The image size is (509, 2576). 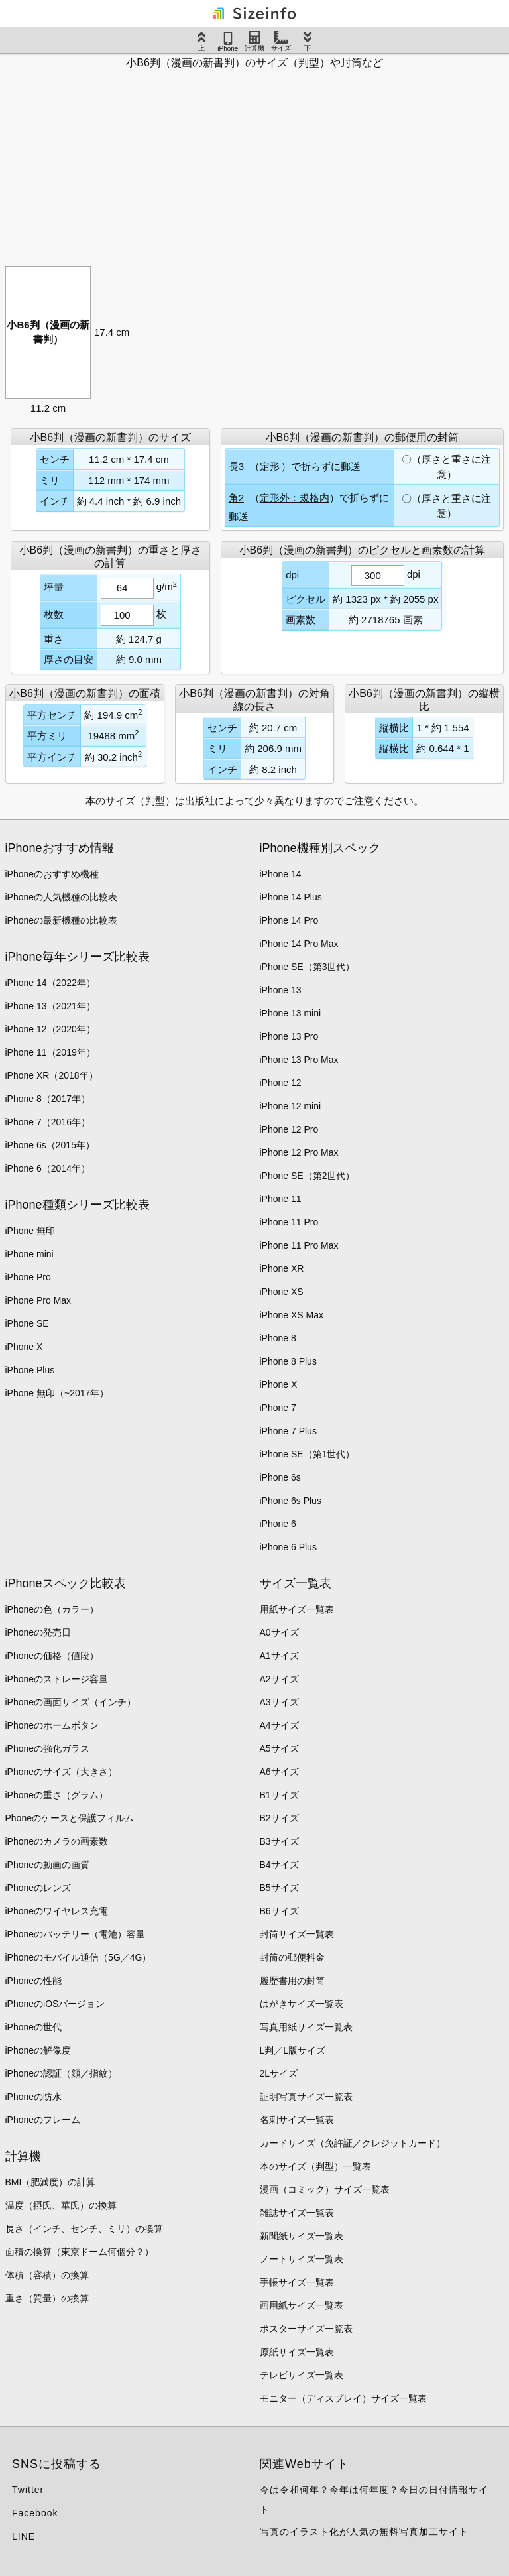 I want to click on iPhone SE（第3世代）, so click(x=307, y=966).